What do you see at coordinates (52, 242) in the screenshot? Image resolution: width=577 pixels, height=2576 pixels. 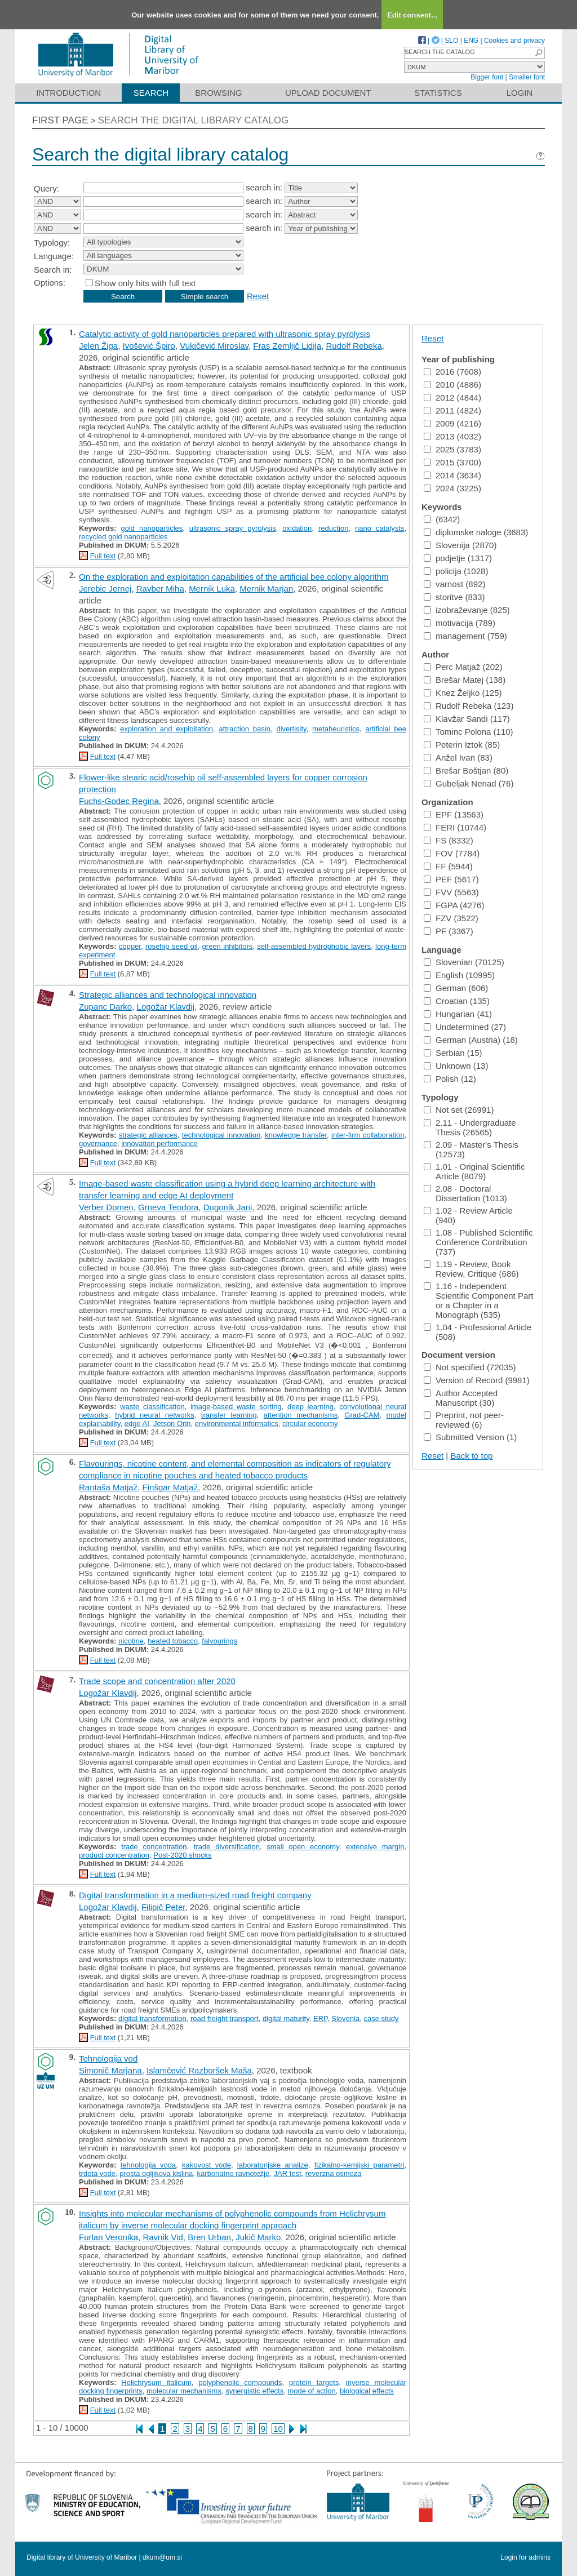 I see `Typology:` at bounding box center [52, 242].